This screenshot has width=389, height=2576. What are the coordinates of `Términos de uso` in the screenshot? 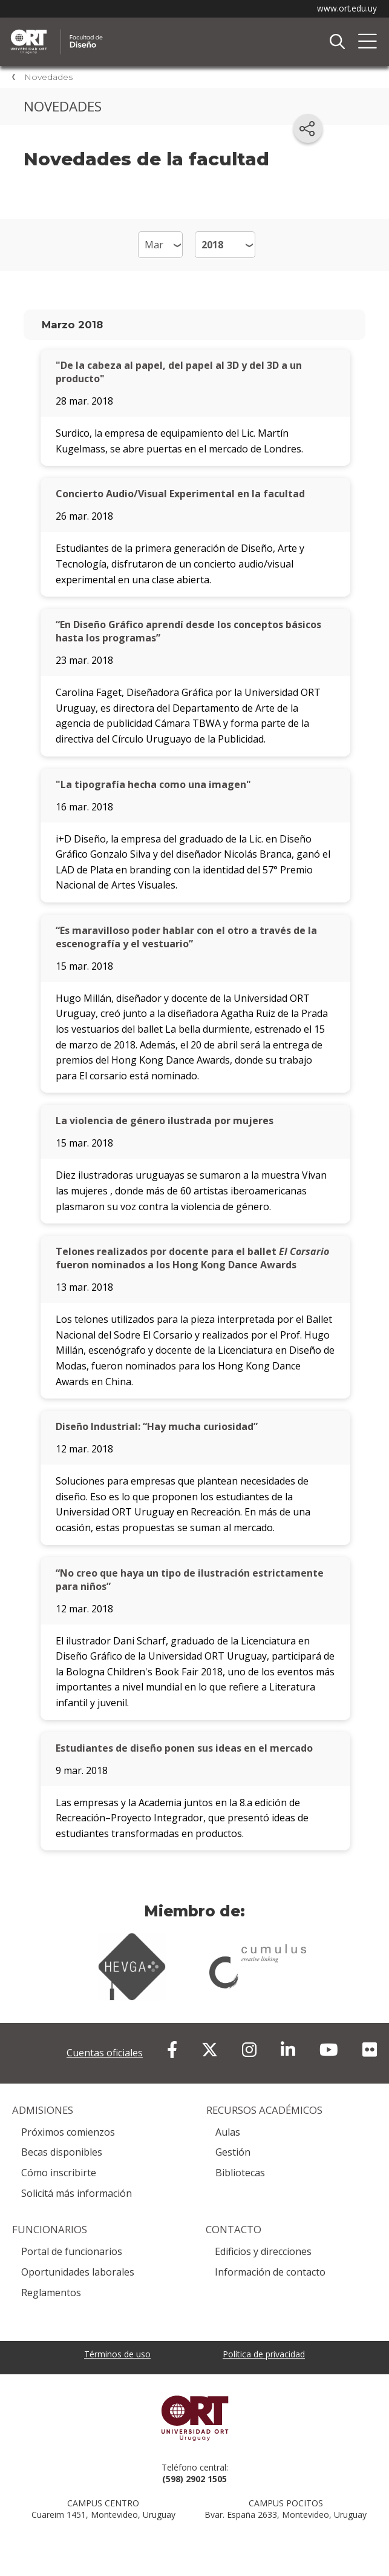 It's located at (117, 2354).